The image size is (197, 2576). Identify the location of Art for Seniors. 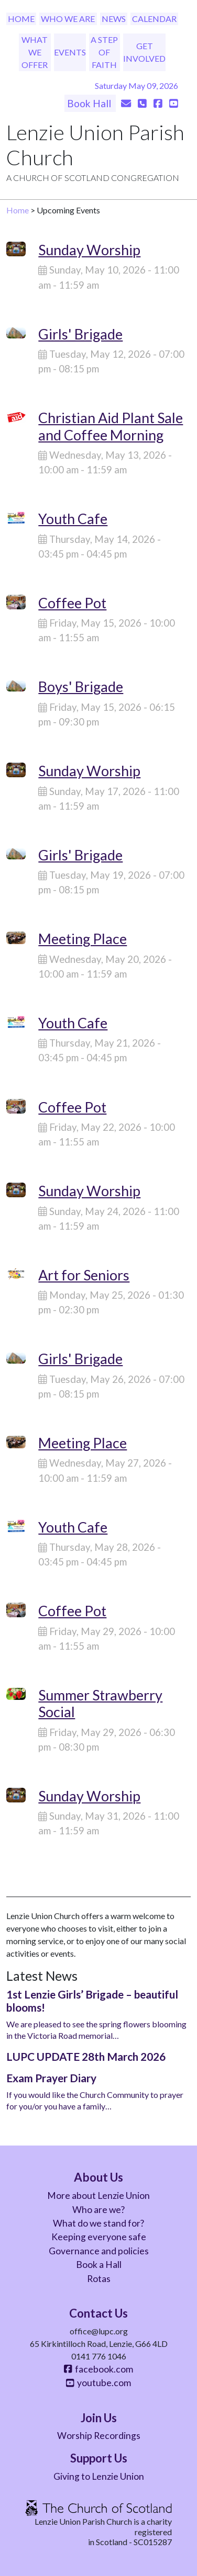
(83, 1275).